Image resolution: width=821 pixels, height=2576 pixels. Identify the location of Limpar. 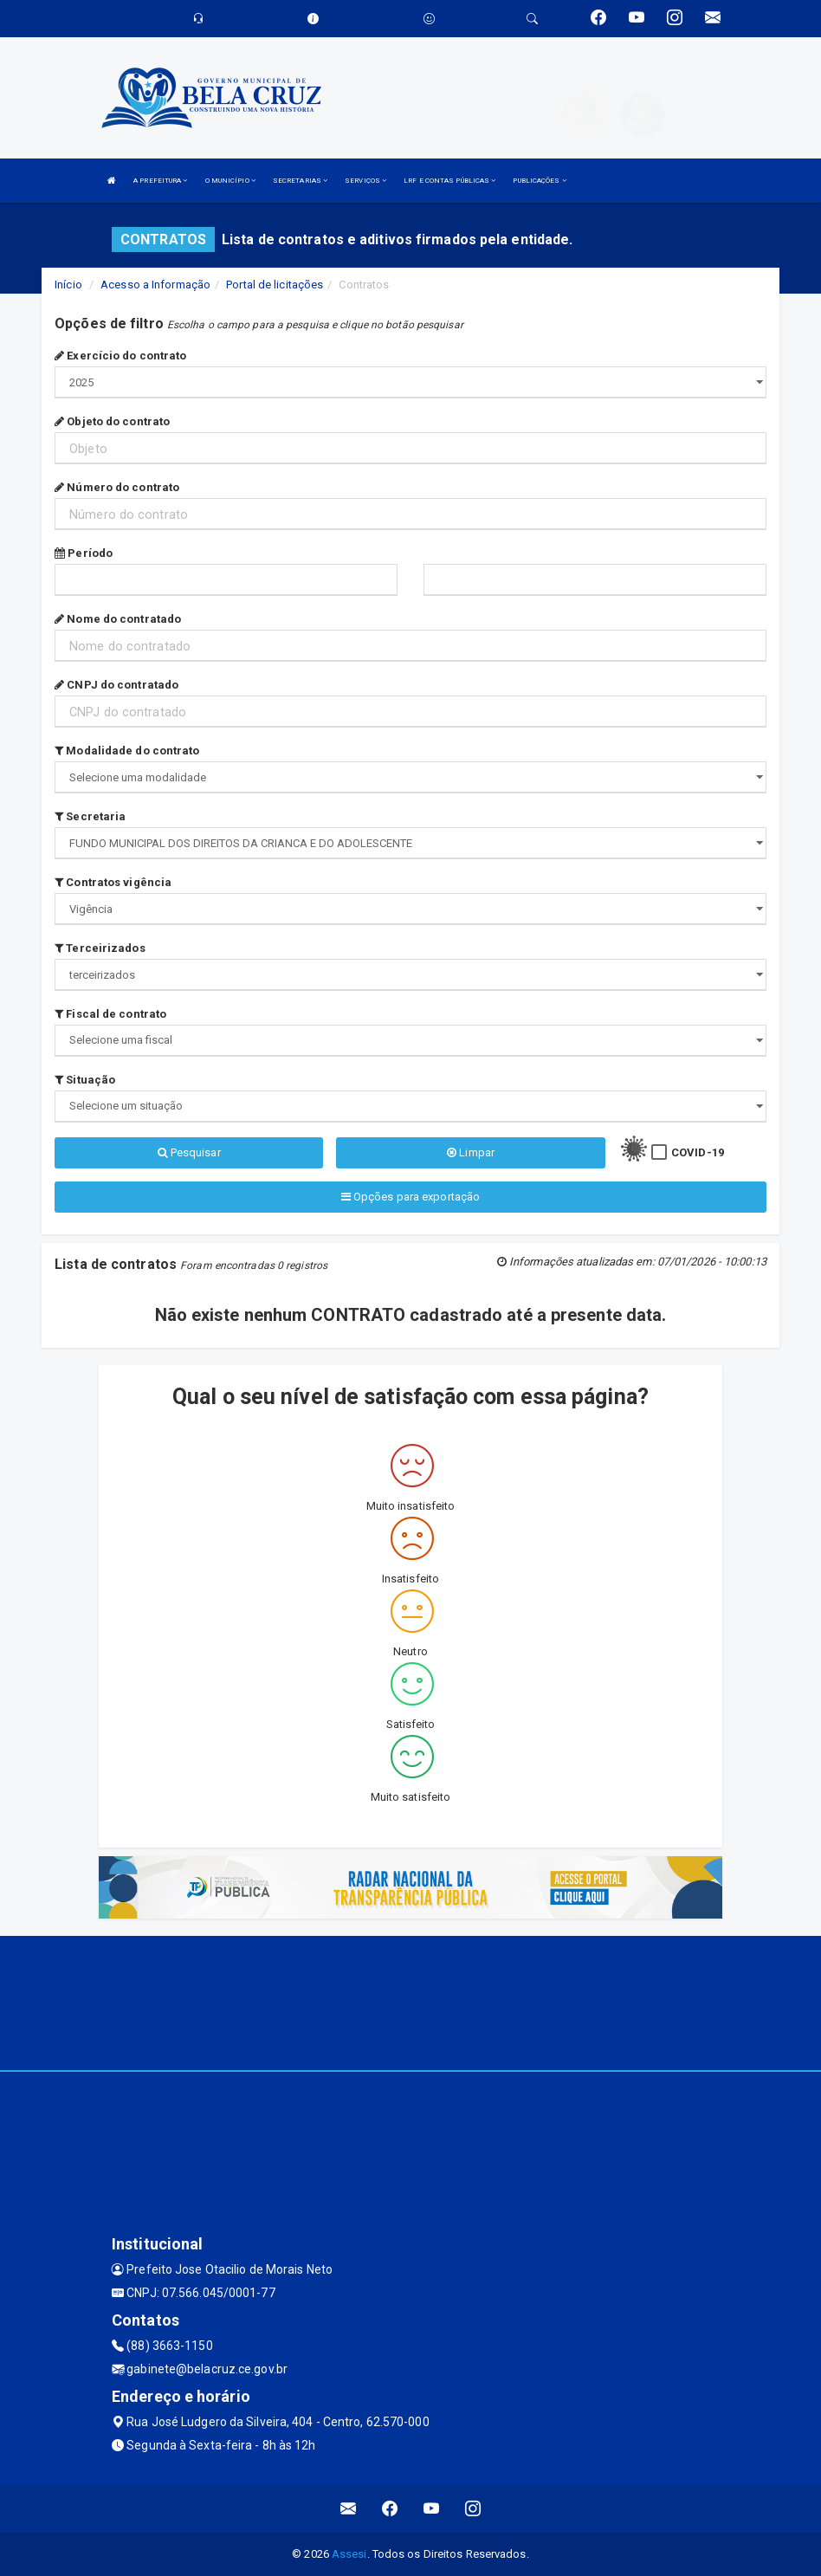
(471, 1152).